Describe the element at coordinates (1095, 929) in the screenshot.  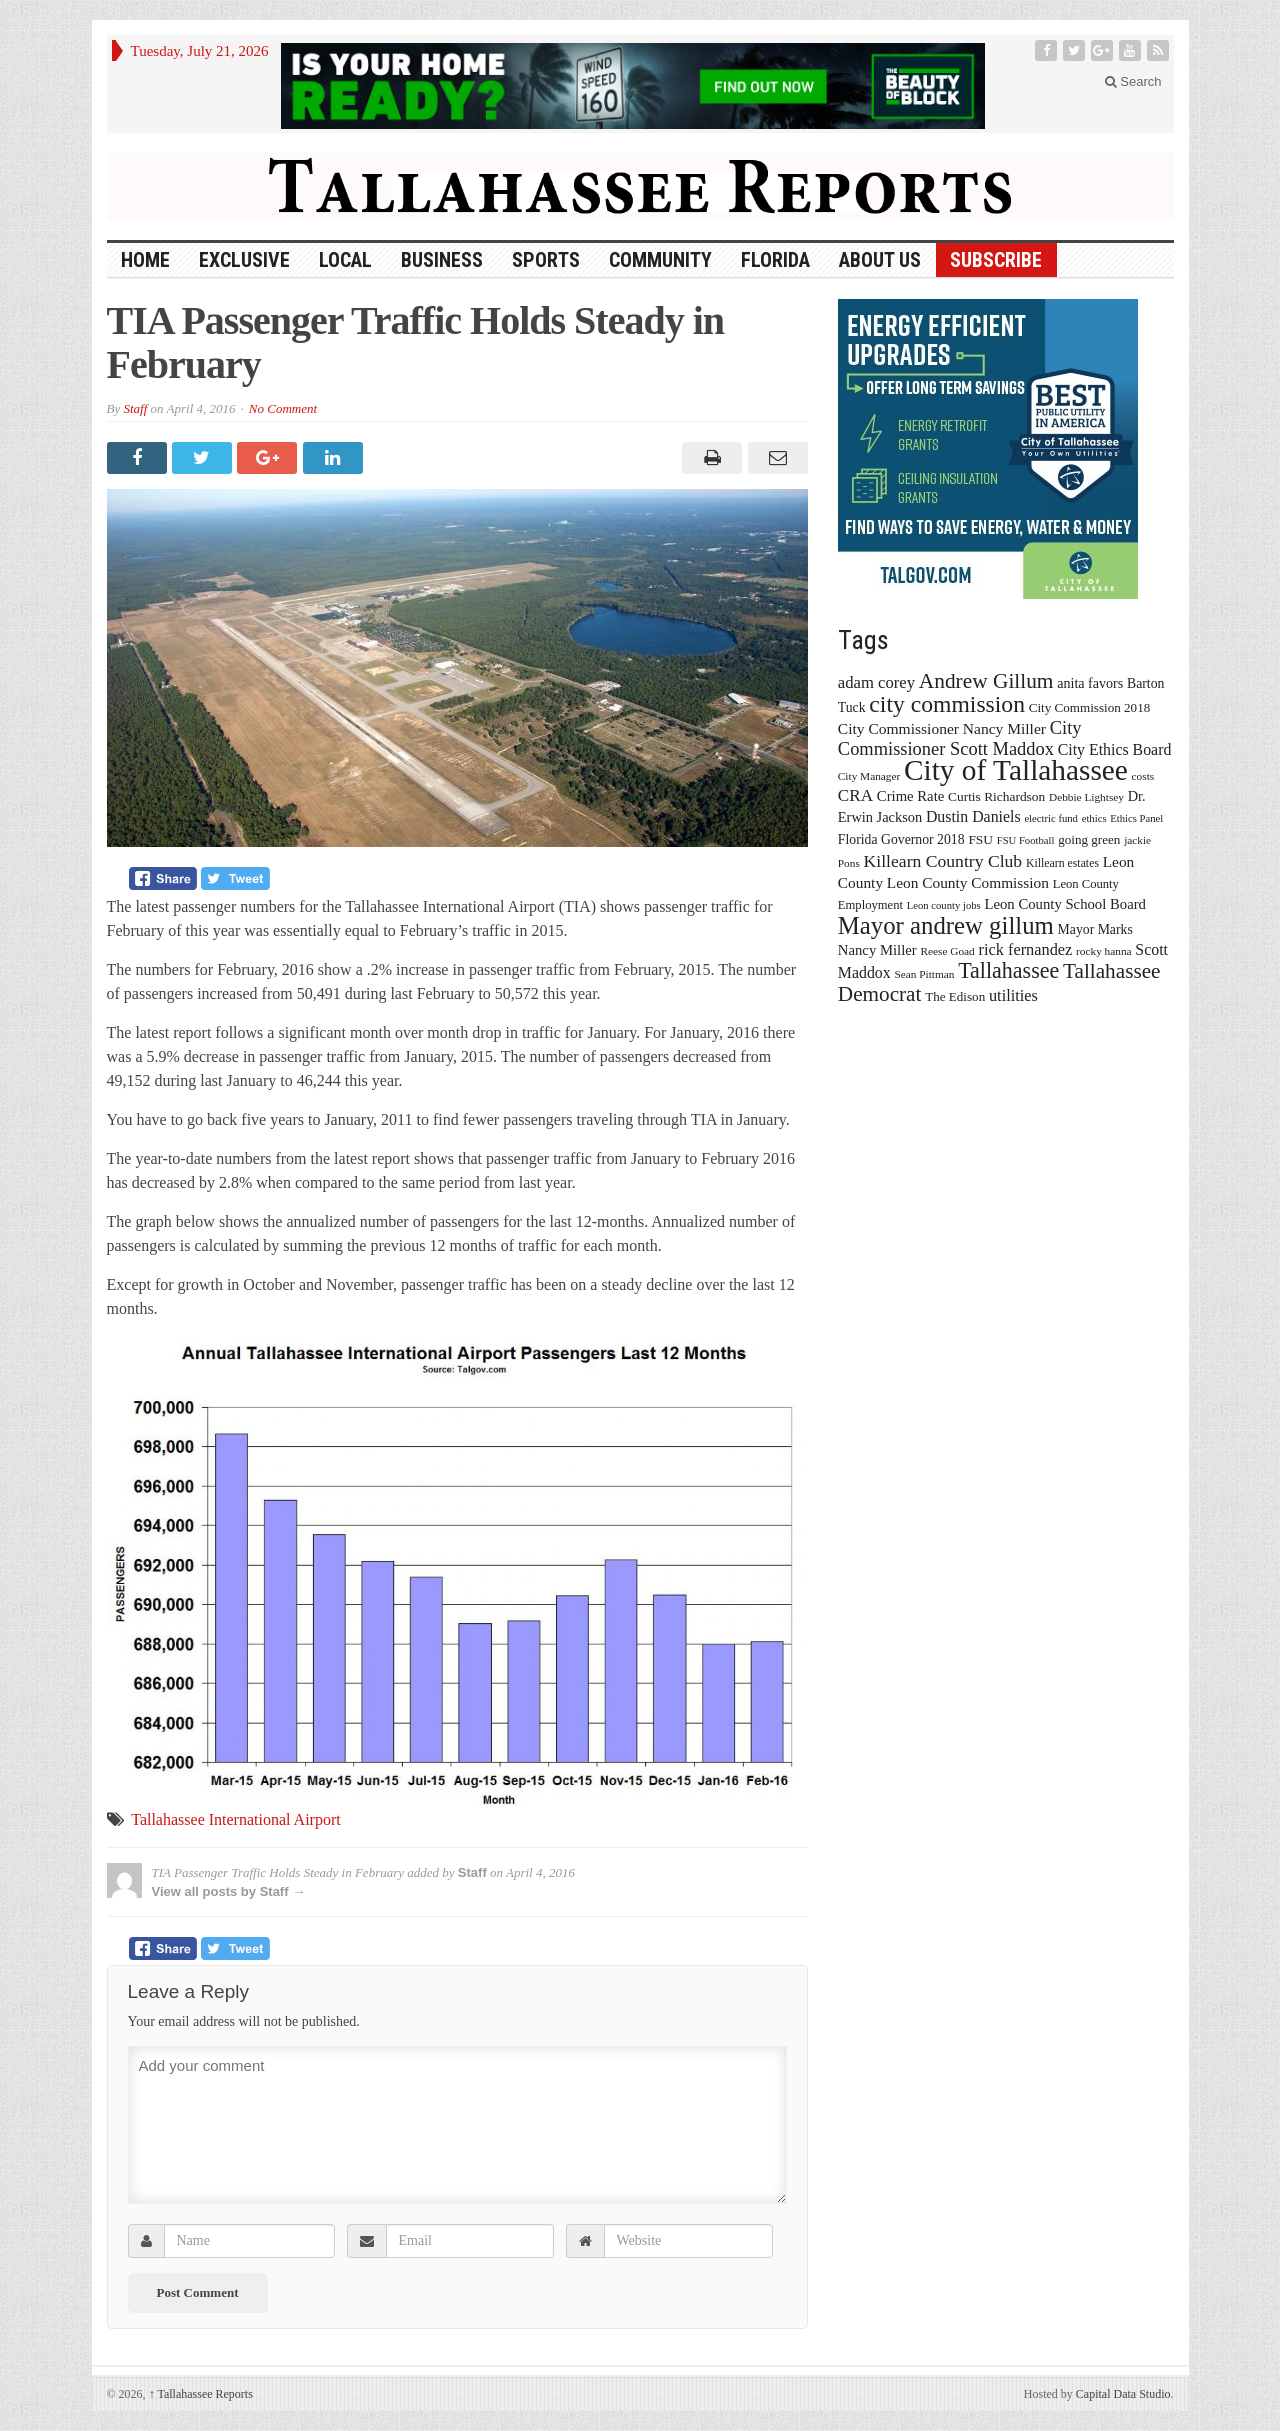
I see `Mayor Marks [Mayor Marks (19 items)]` at that location.